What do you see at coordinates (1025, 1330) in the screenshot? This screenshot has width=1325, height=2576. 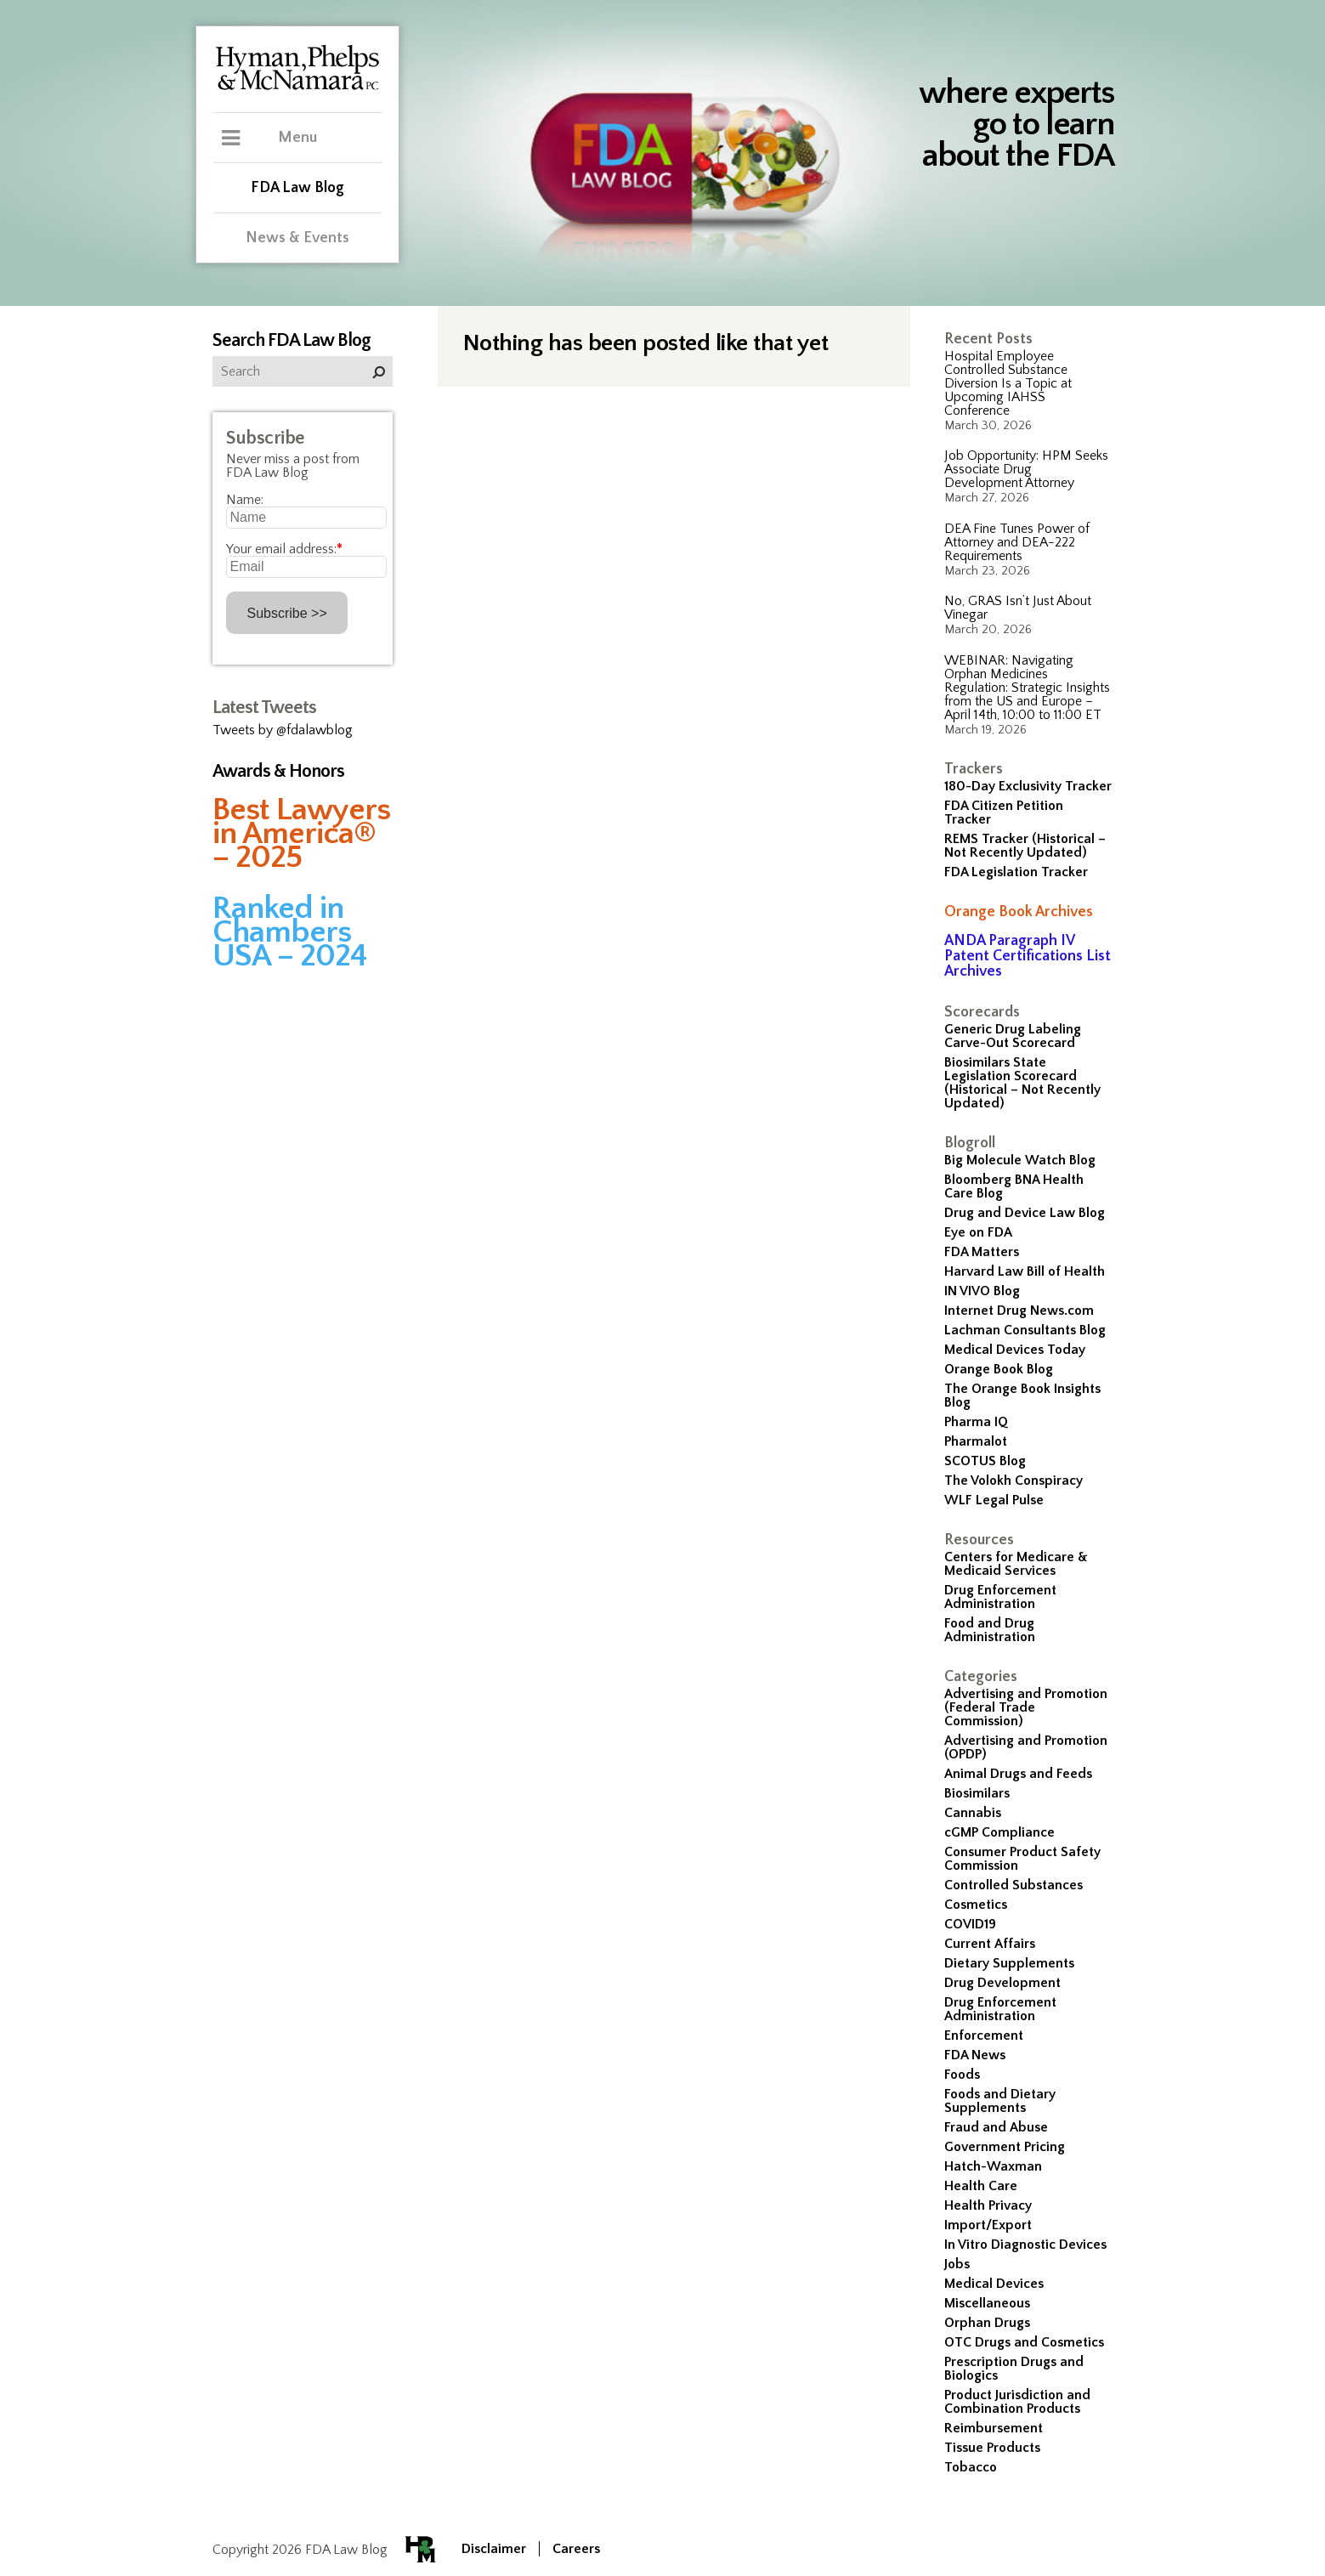 I see `Lachman Consultants Blog` at bounding box center [1025, 1330].